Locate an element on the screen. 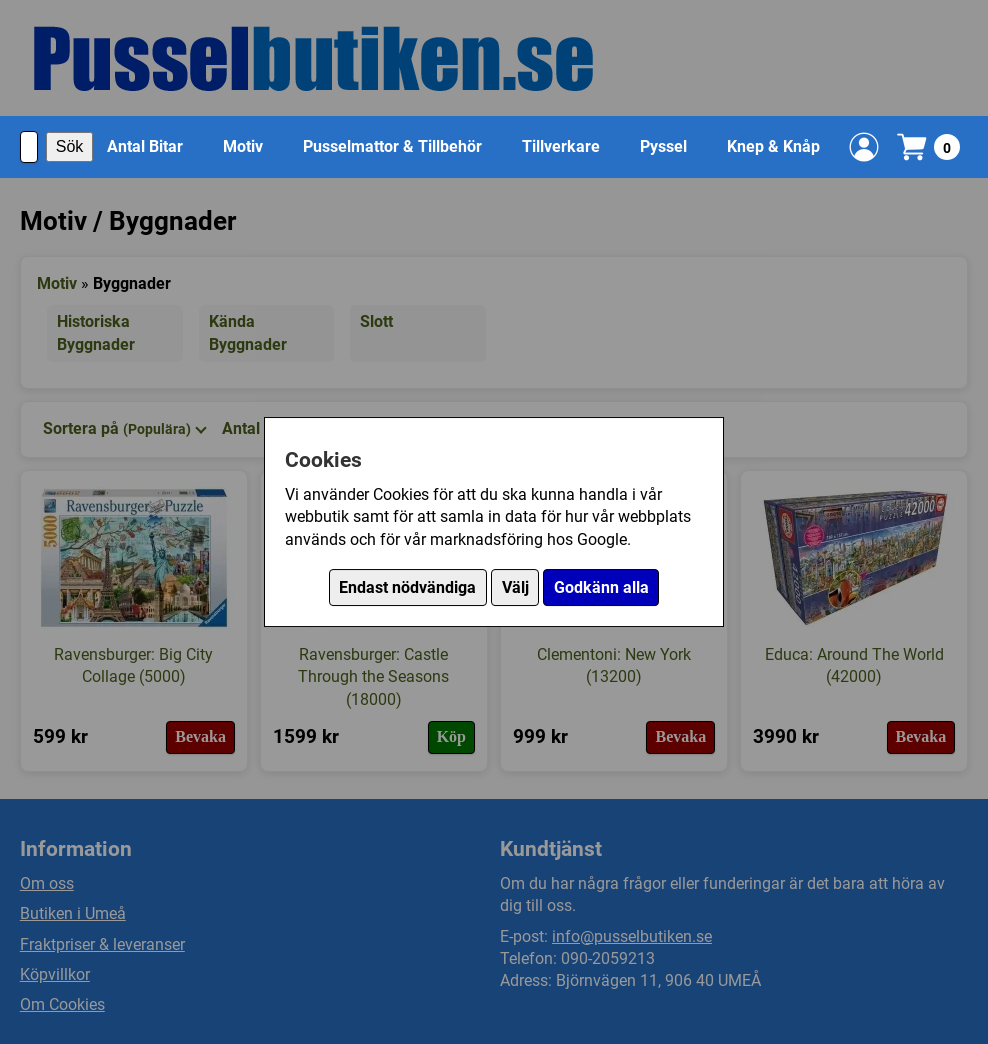 The width and height of the screenshot is (988, 1044). Pusselmattor & Tillbehör is located at coordinates (392, 146).